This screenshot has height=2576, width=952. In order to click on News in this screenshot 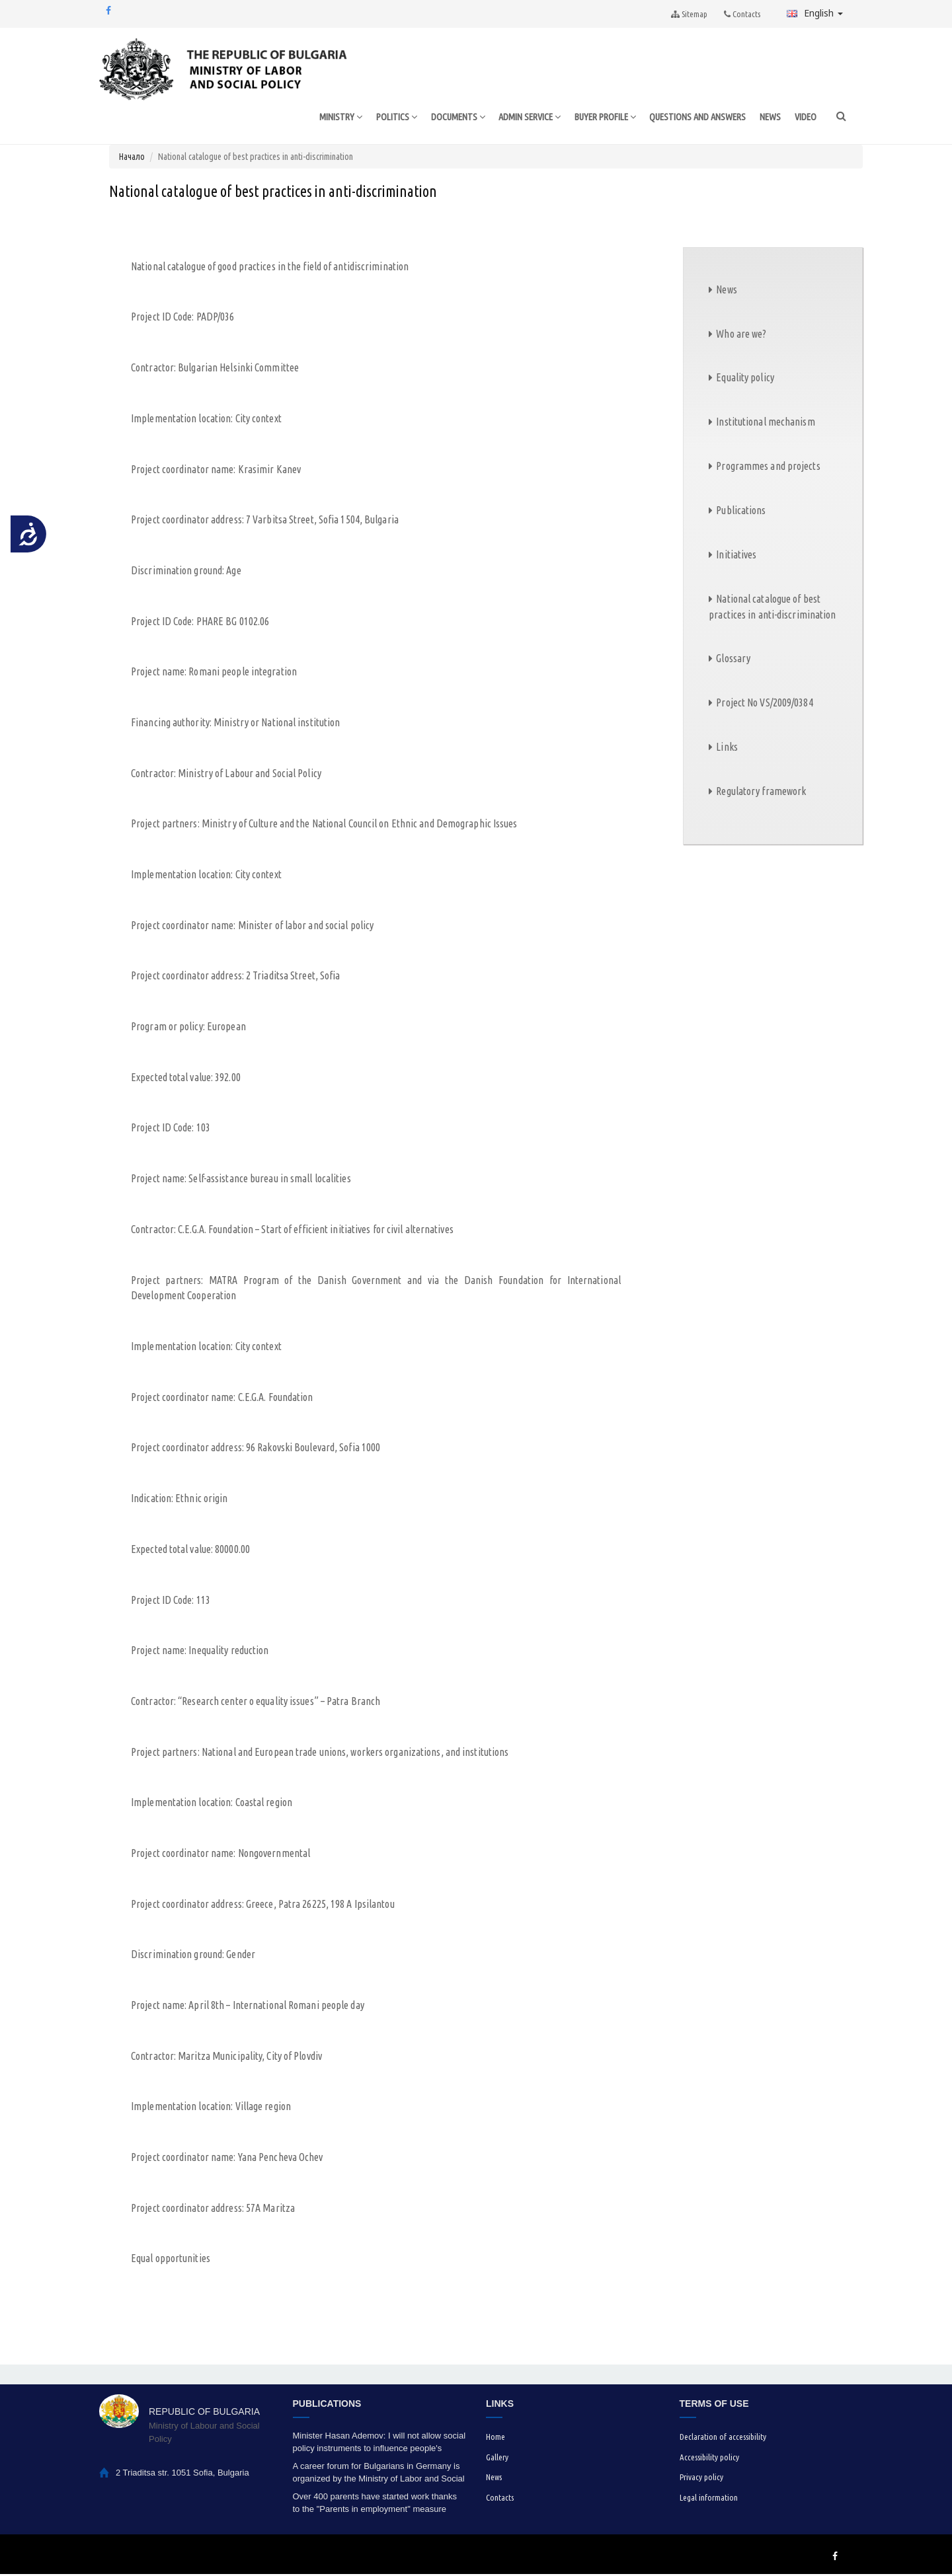, I will do `click(726, 291)`.